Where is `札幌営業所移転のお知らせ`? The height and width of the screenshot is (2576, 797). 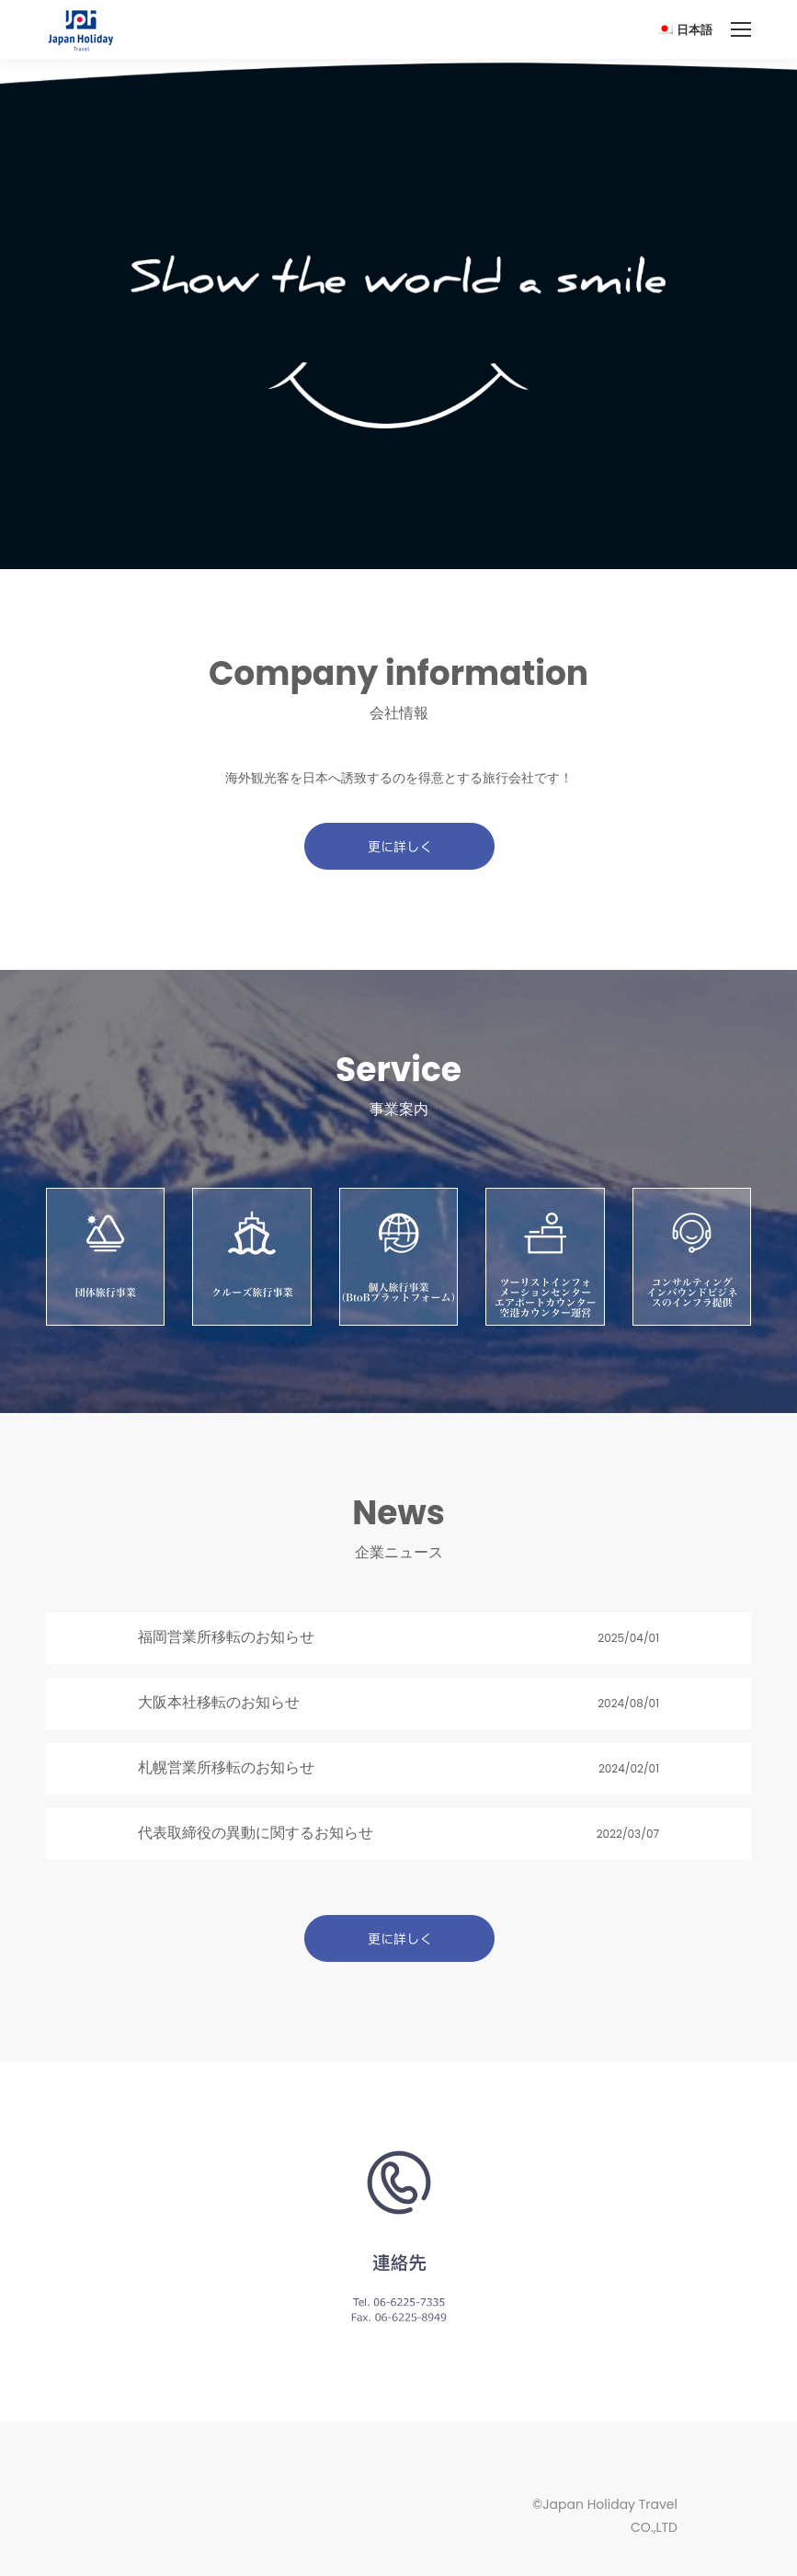 札幌営業所移転のお知らせ is located at coordinates (226, 1767).